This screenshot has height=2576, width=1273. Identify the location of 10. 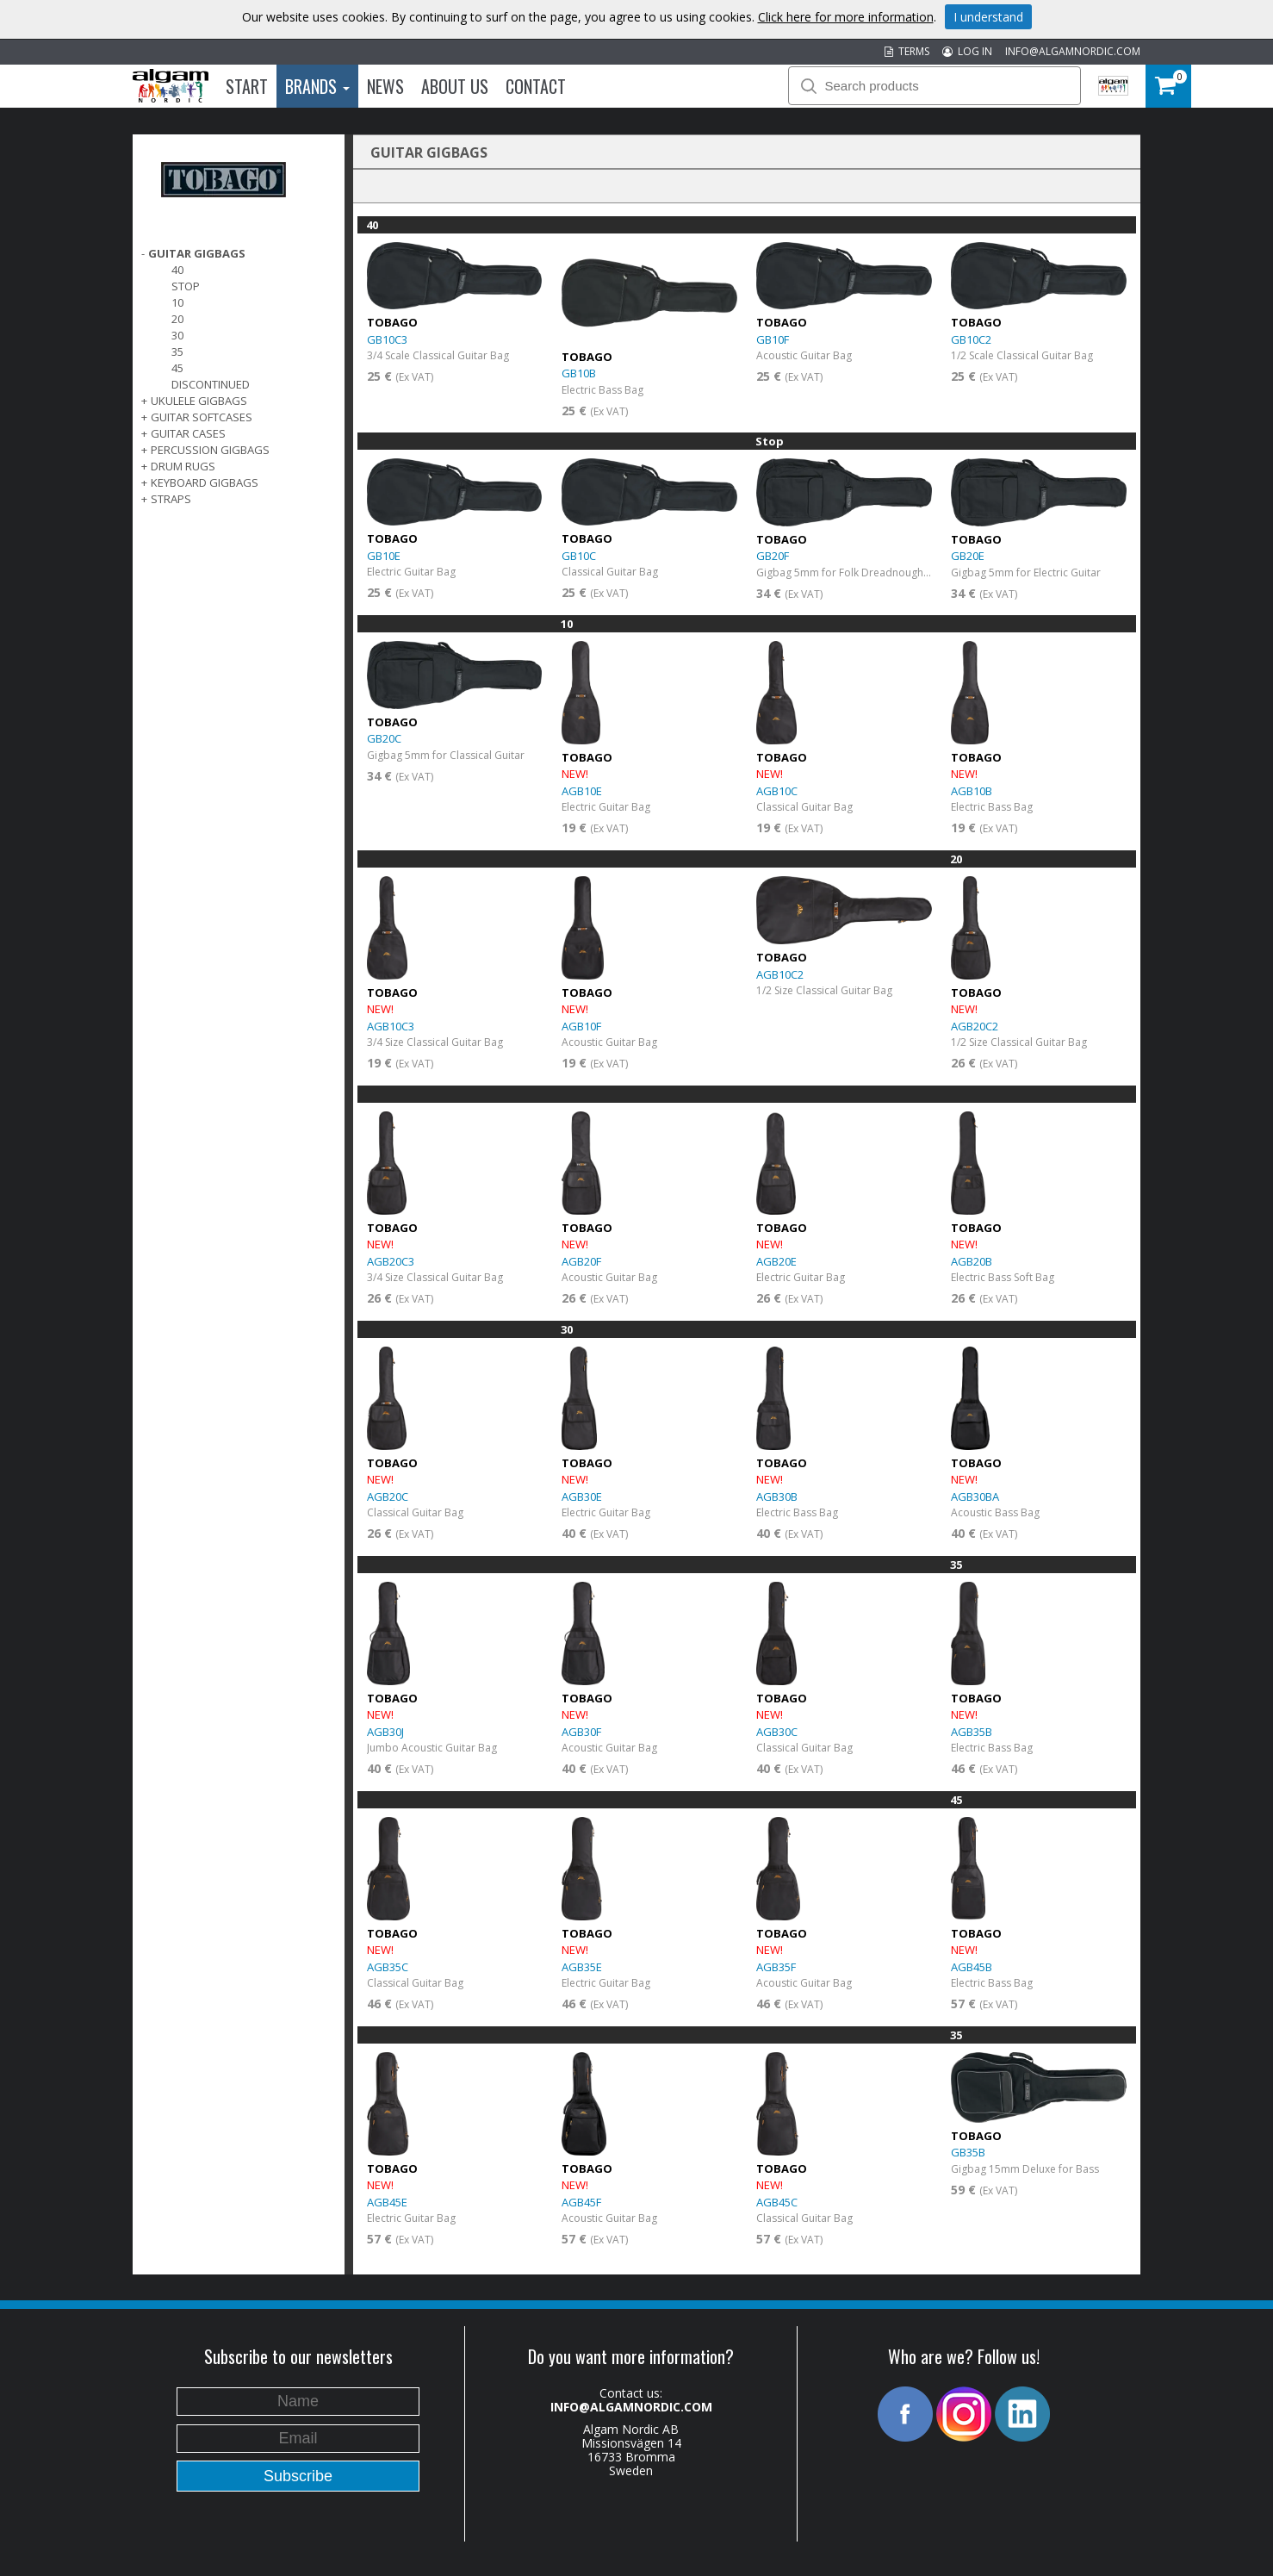
(177, 302).